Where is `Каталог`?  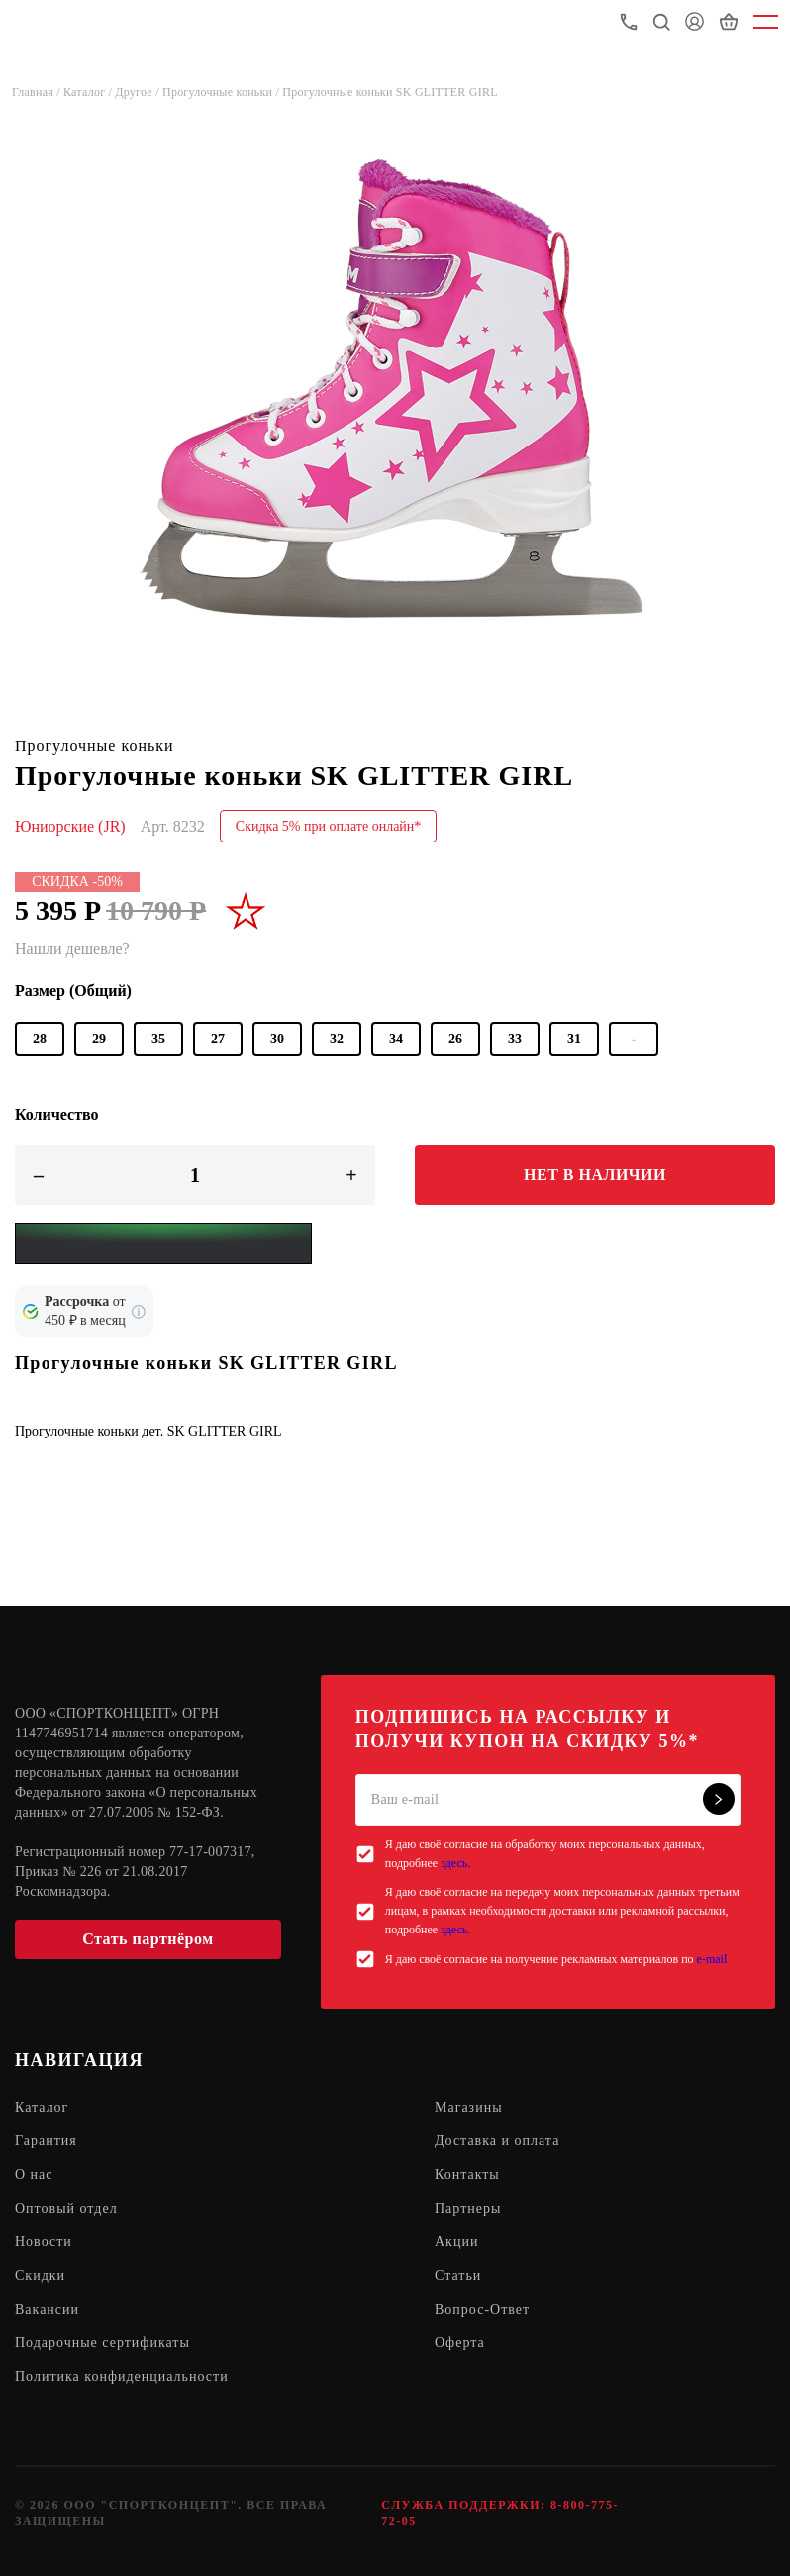 Каталог is located at coordinates (41, 2107).